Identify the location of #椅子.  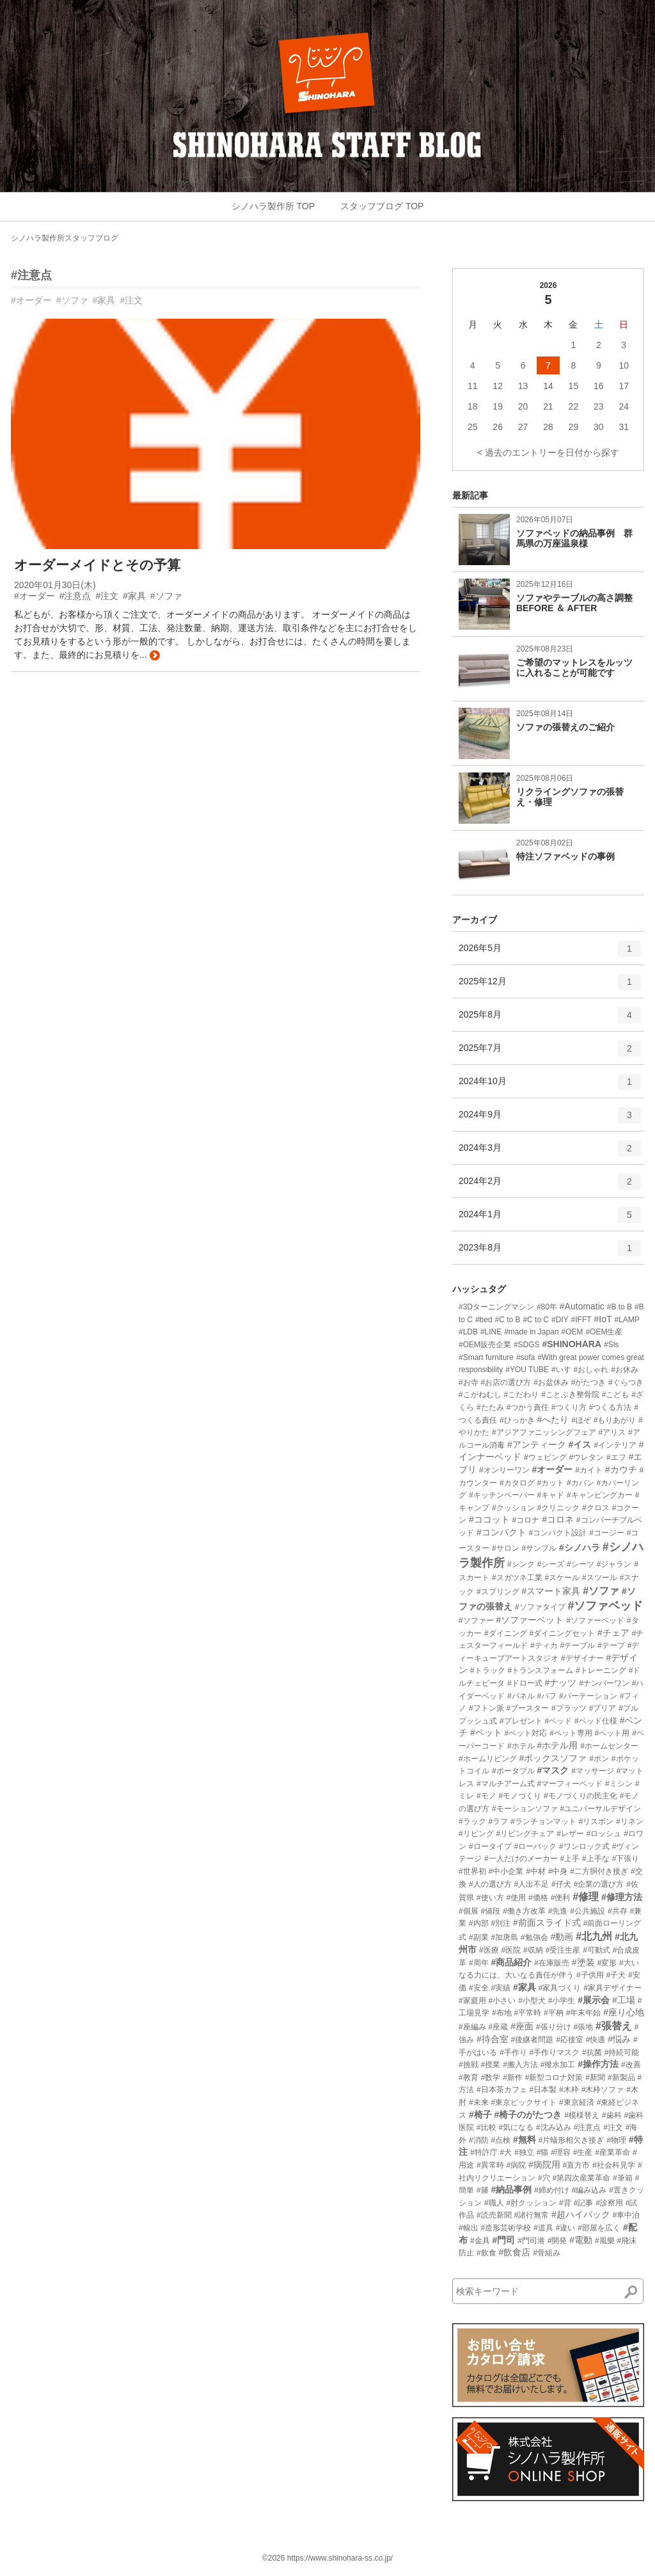
(480, 2114).